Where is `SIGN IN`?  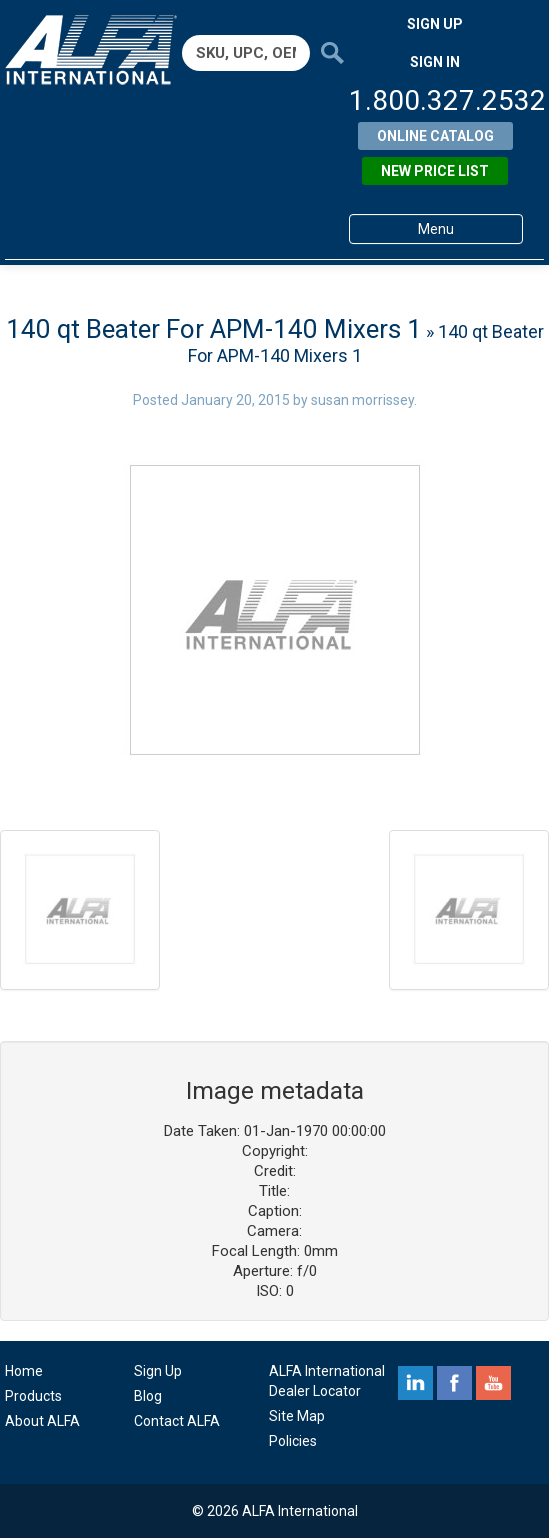 SIGN IN is located at coordinates (435, 62).